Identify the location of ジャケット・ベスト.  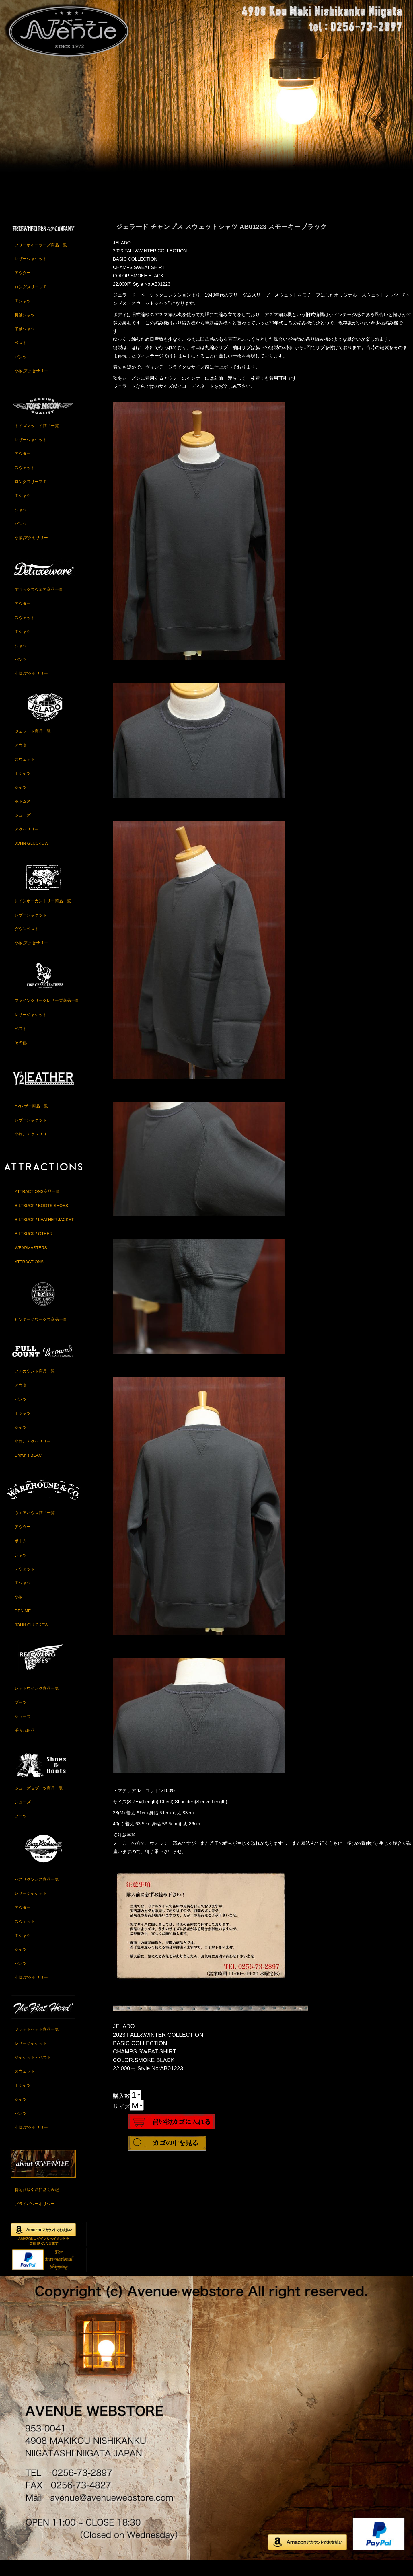
(33, 2071).